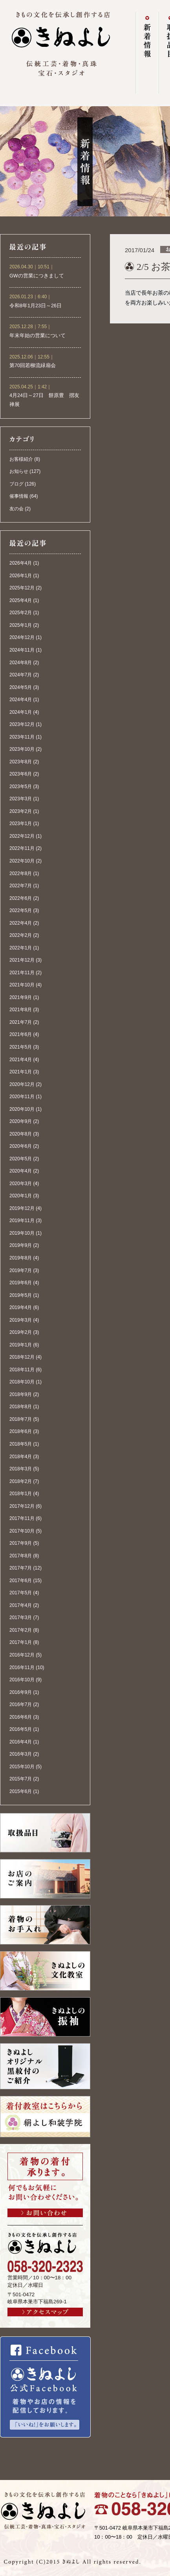  Describe the element at coordinates (20, 1642) in the screenshot. I see `2017年1月` at that location.